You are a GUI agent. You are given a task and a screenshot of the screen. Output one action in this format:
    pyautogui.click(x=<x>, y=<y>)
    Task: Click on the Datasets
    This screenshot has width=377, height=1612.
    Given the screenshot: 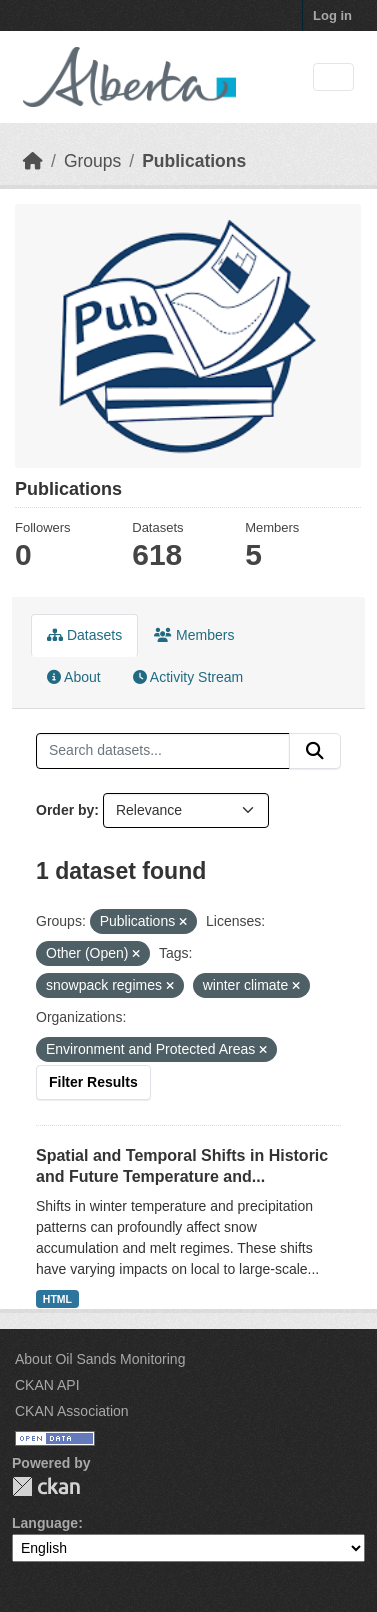 What is the action you would take?
    pyautogui.click(x=84, y=635)
    